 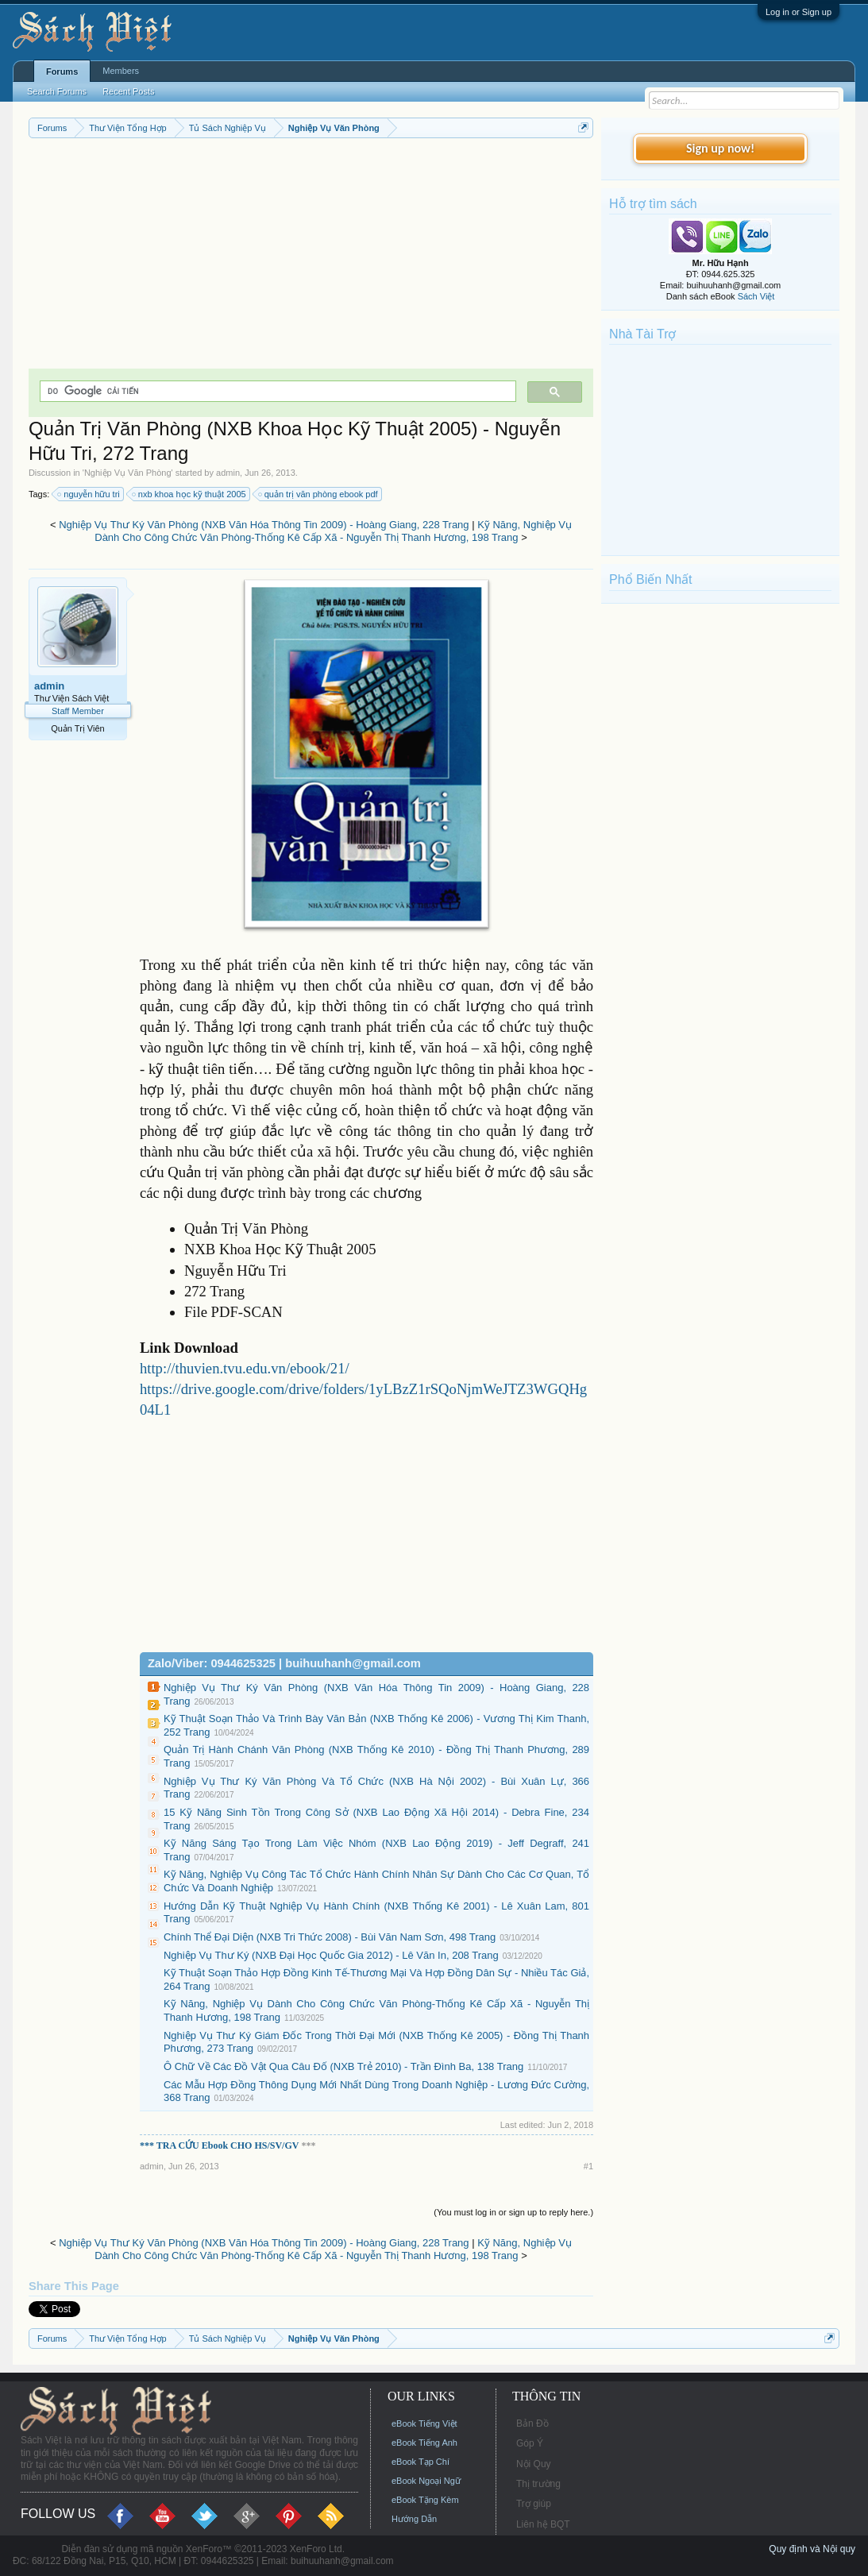 What do you see at coordinates (424, 2442) in the screenshot?
I see `eBook Tiếng Anh` at bounding box center [424, 2442].